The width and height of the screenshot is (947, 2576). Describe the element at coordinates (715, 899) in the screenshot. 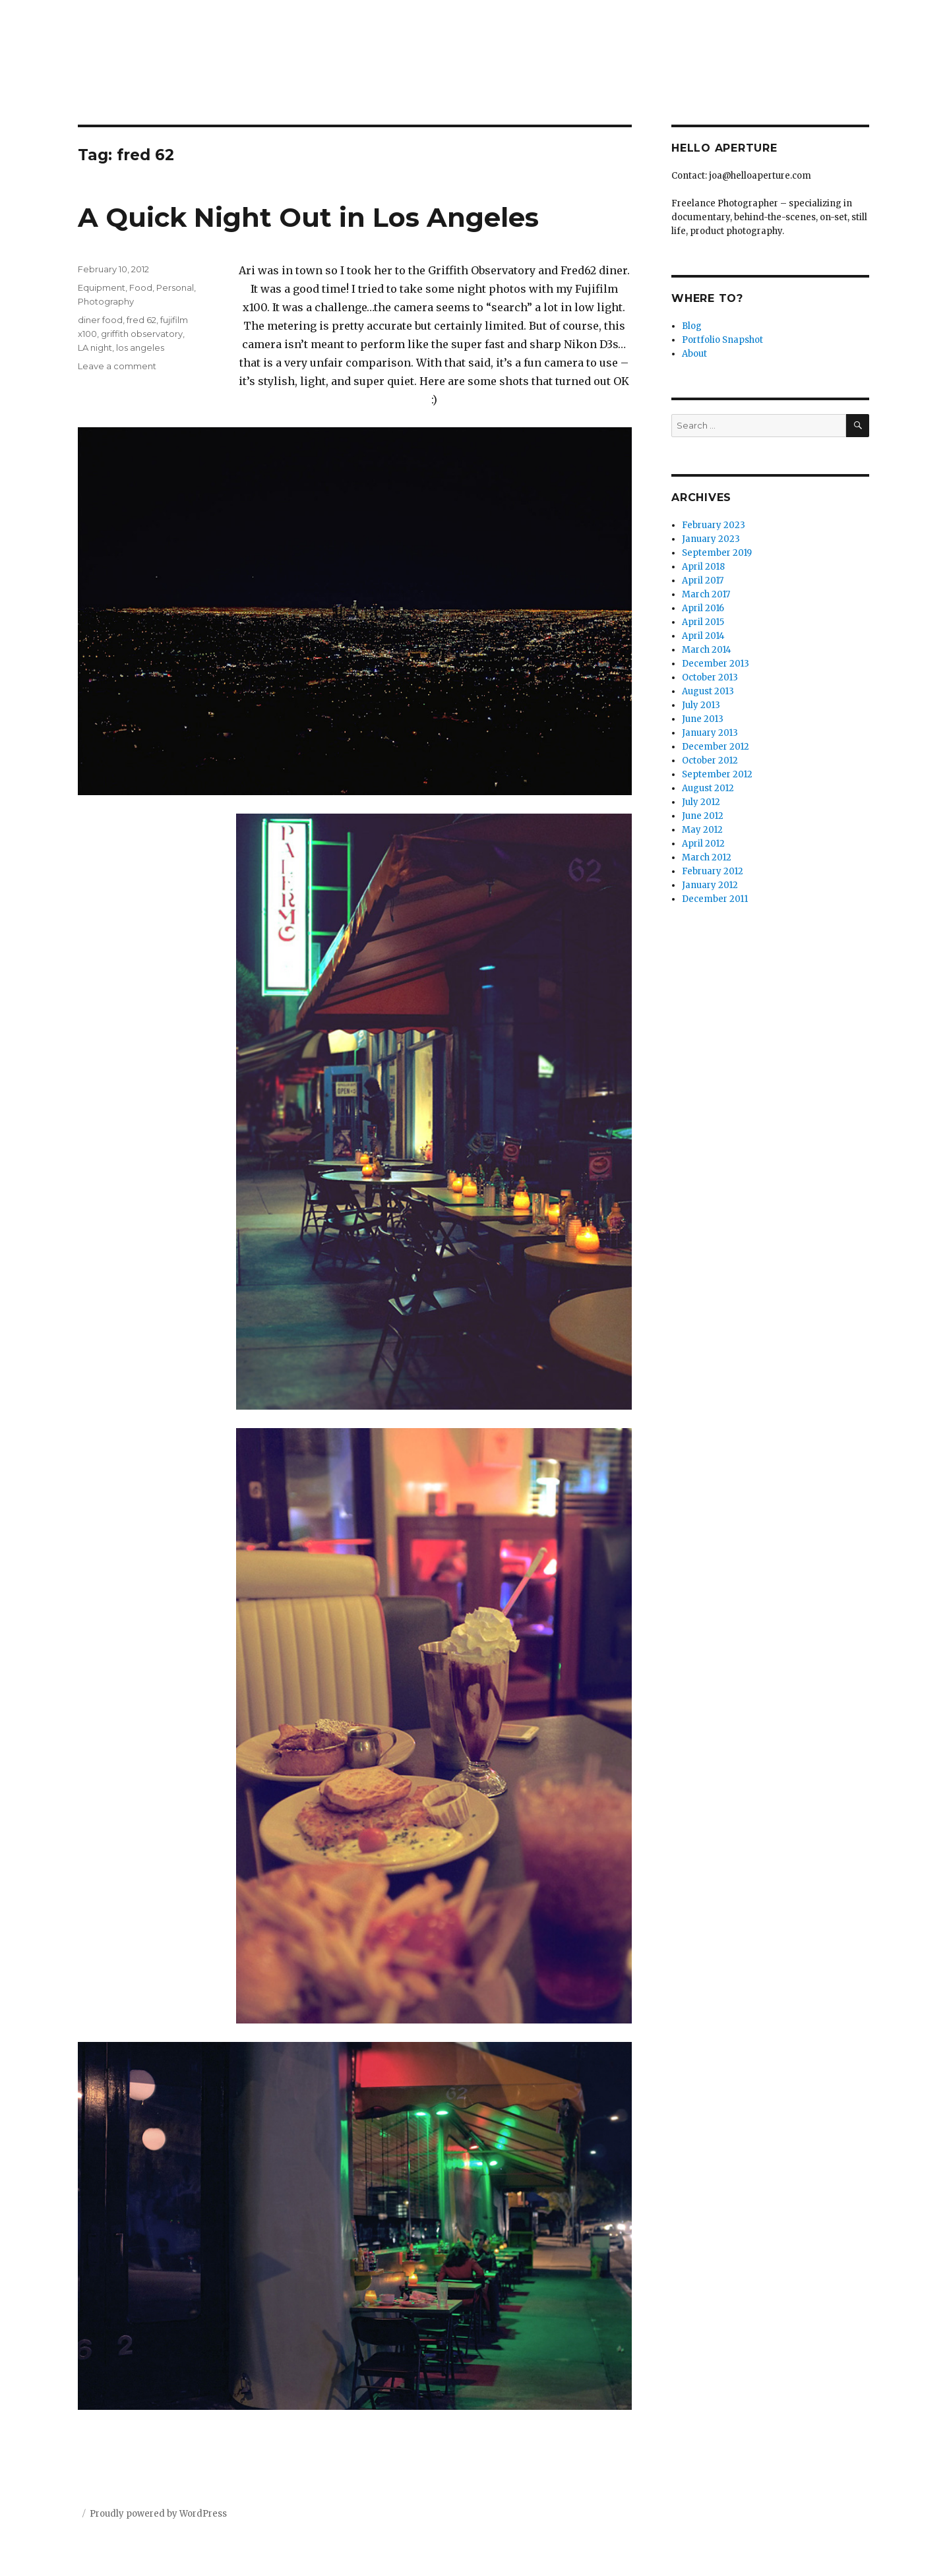

I see `December 2011` at that location.